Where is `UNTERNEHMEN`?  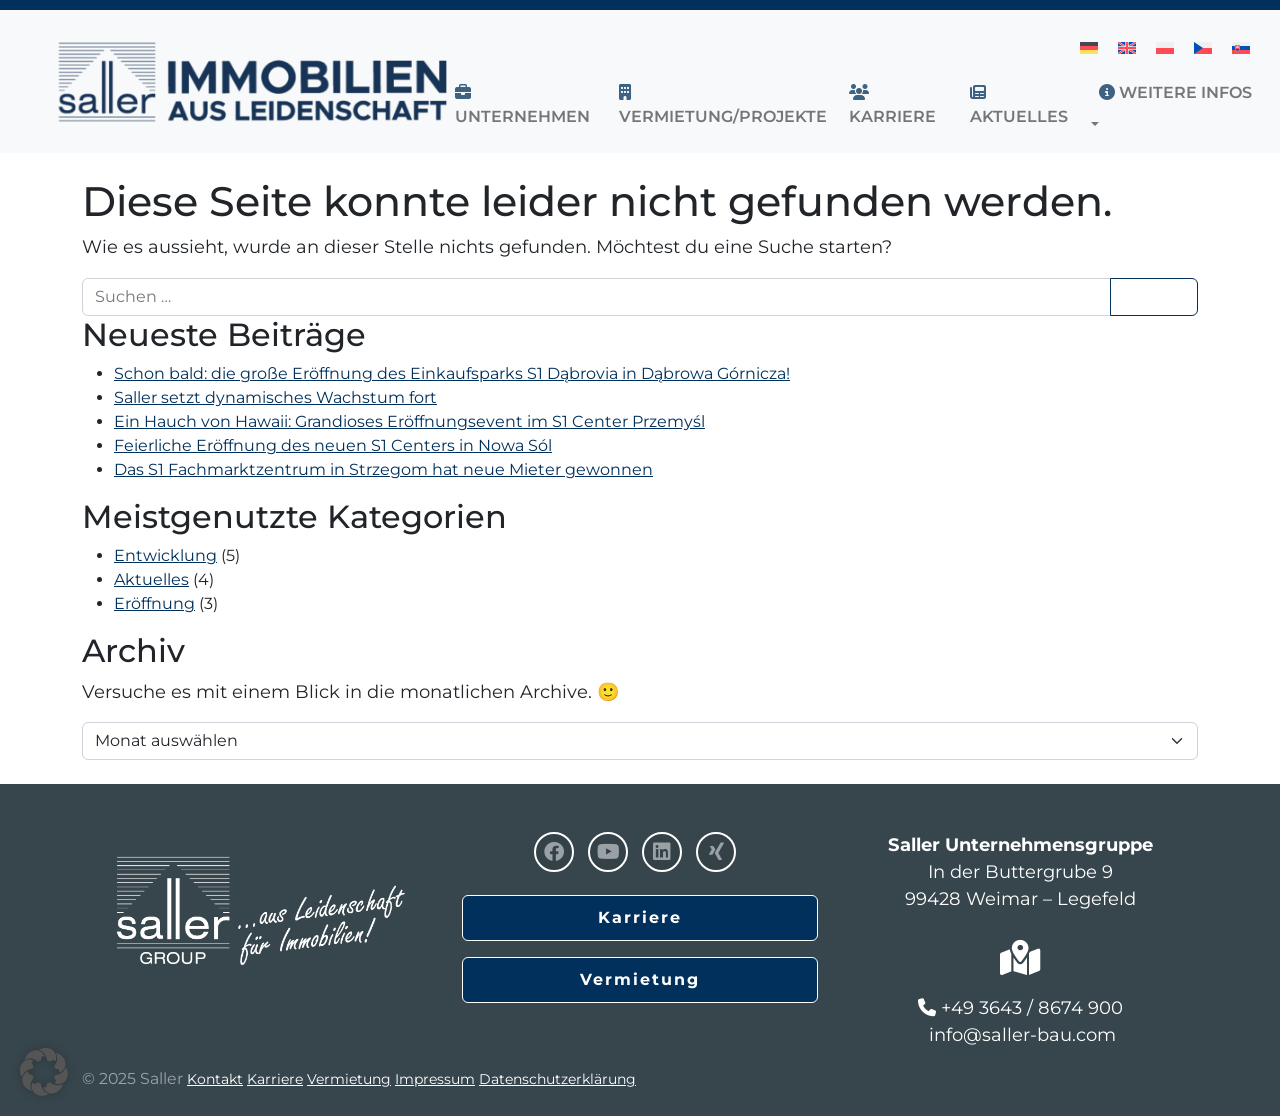 UNTERNEHMEN is located at coordinates (522, 105).